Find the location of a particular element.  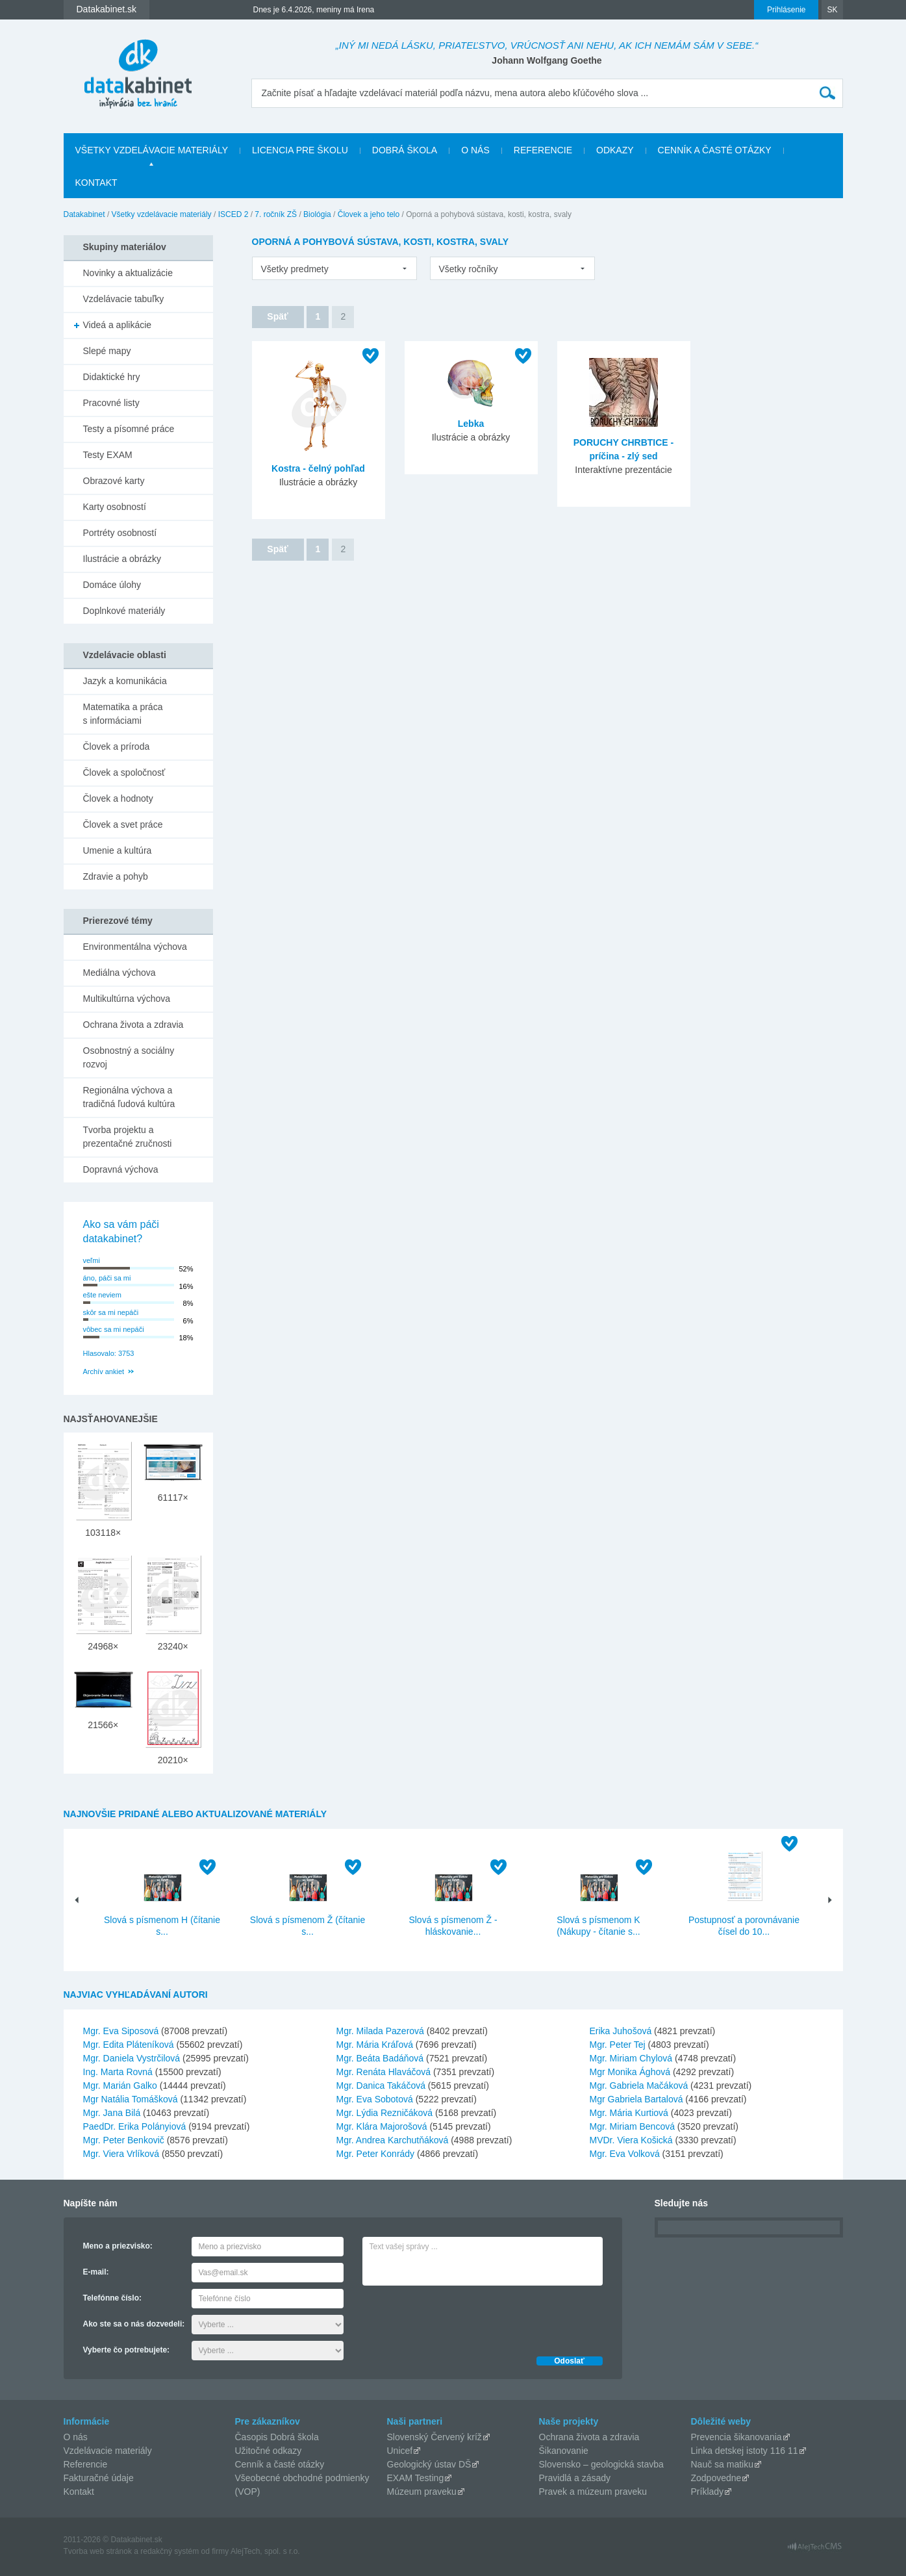

Slepé mapy is located at coordinates (107, 351).